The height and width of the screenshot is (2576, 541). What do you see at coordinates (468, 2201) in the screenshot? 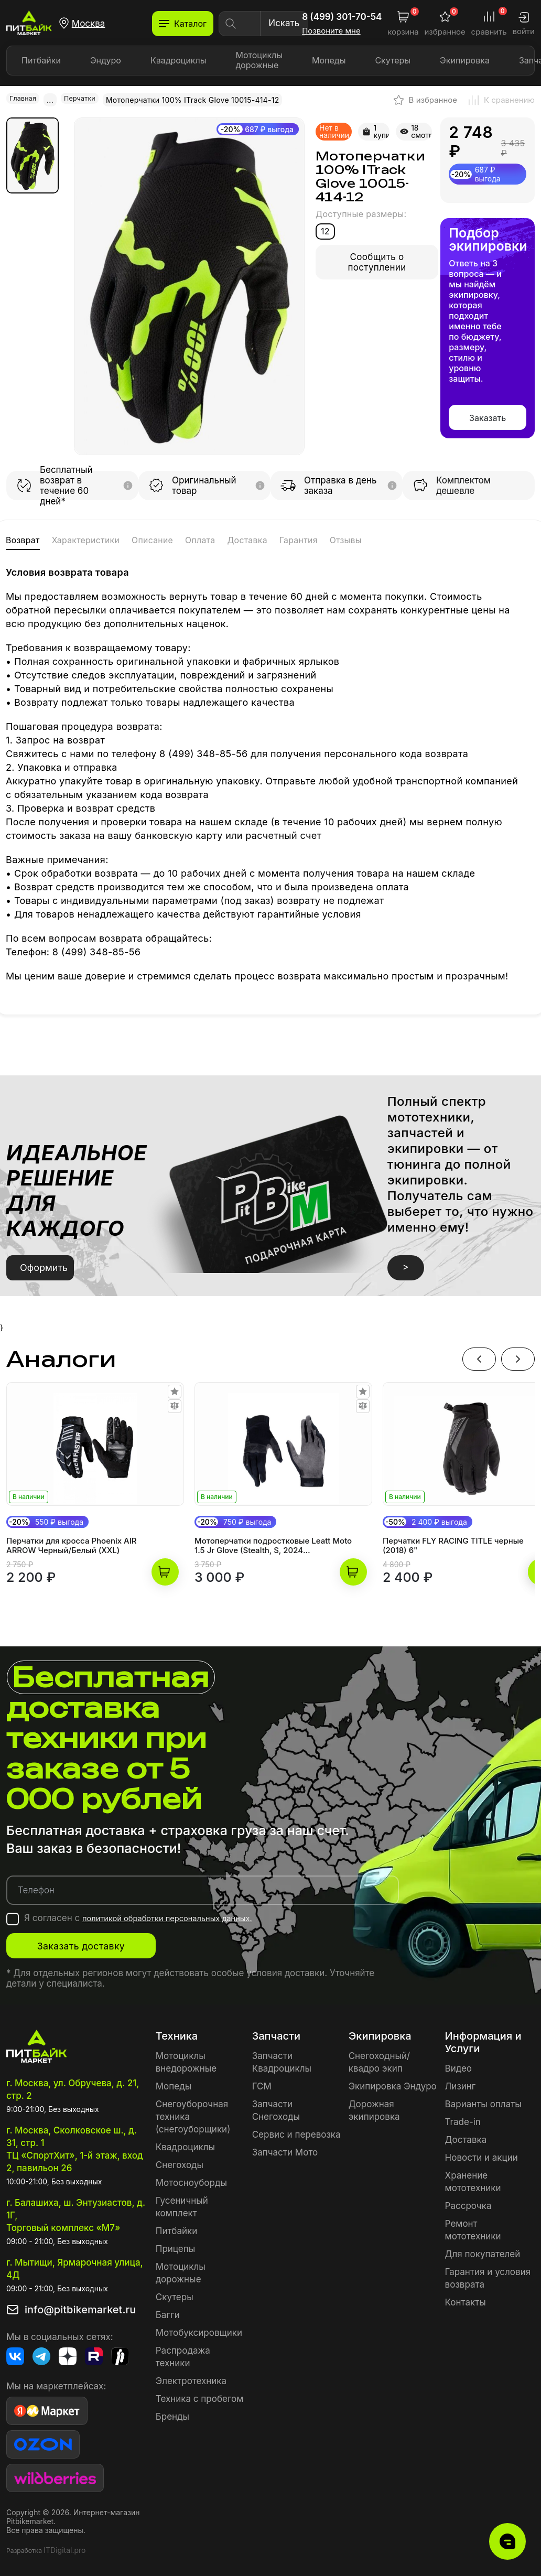
I see `Рассрочка` at bounding box center [468, 2201].